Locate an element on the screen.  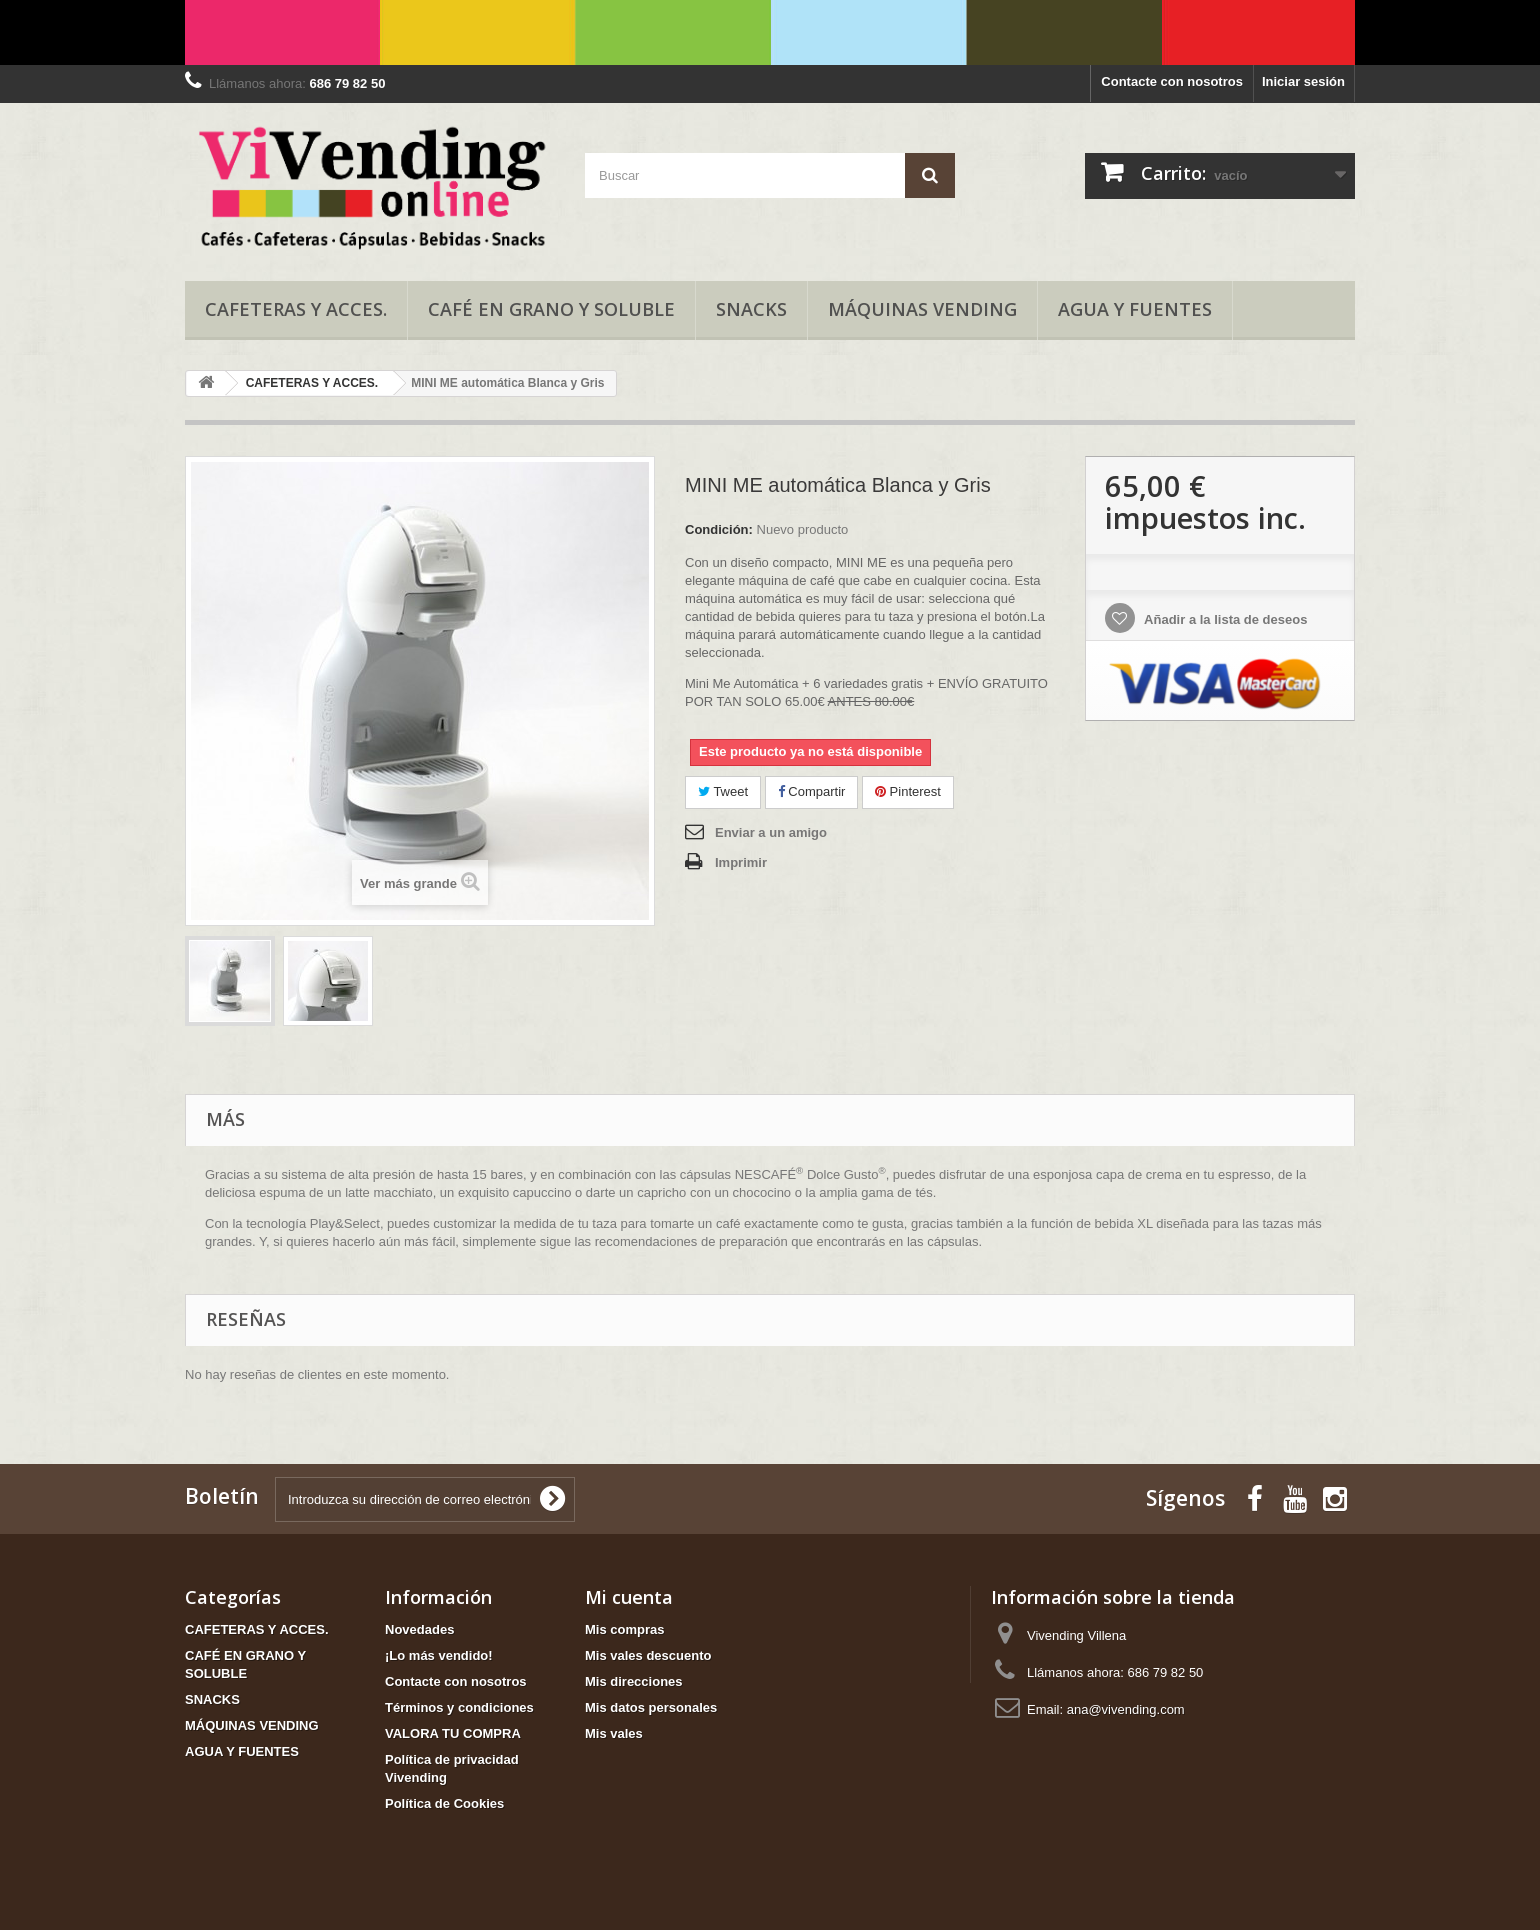
Imprimir is located at coordinates (741, 862).